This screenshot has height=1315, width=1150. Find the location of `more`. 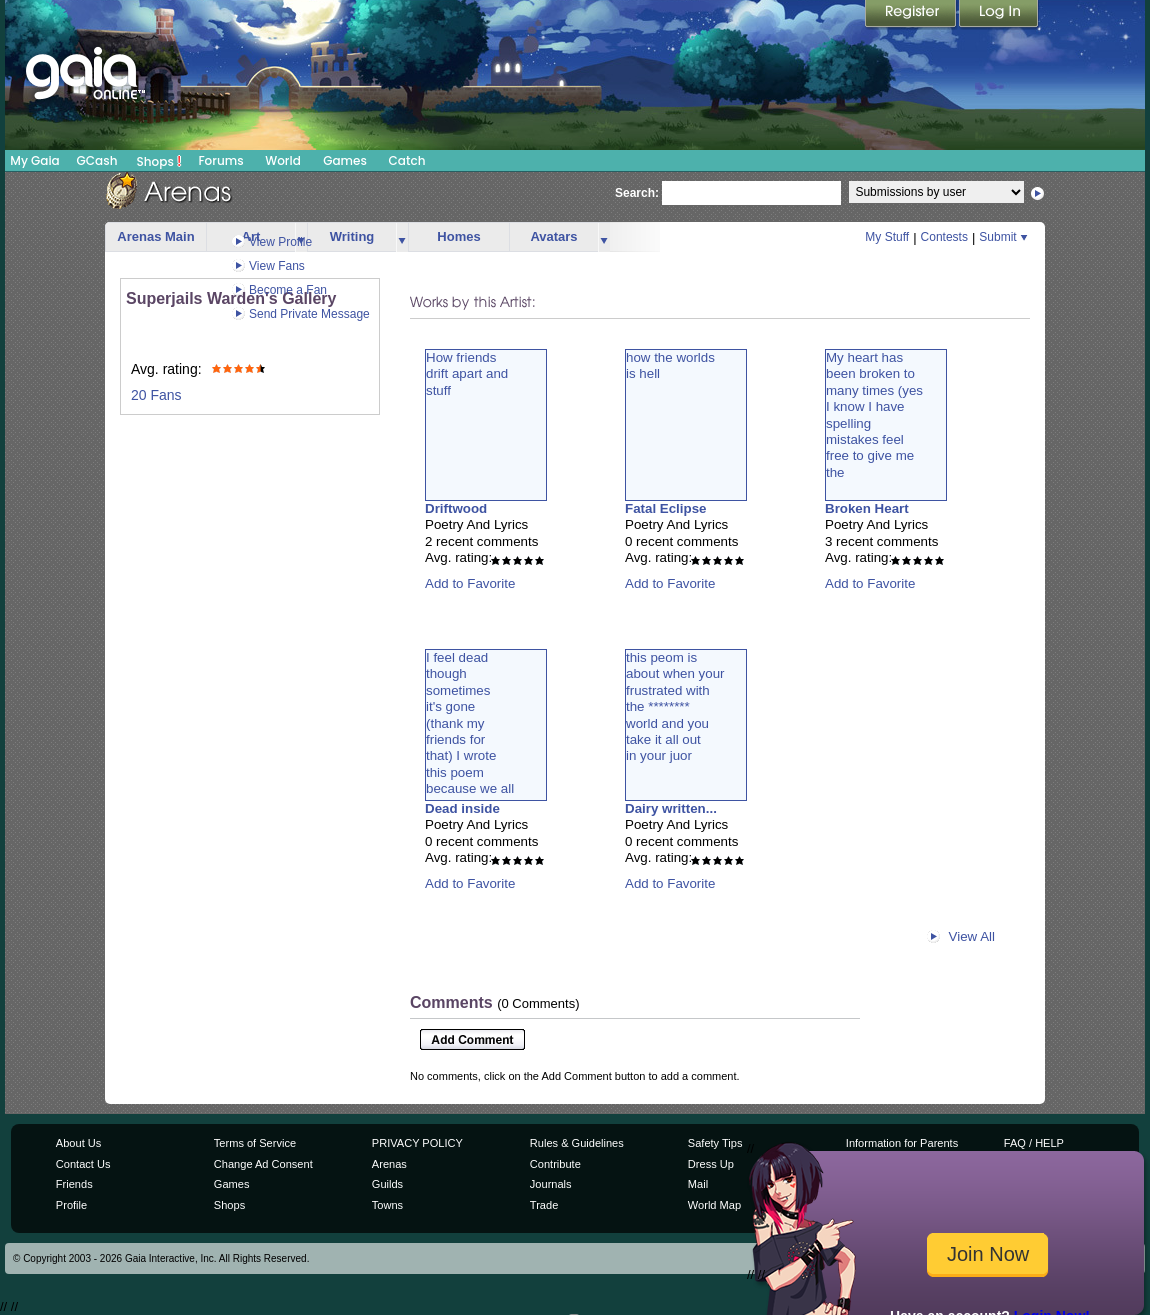

more is located at coordinates (402, 237).